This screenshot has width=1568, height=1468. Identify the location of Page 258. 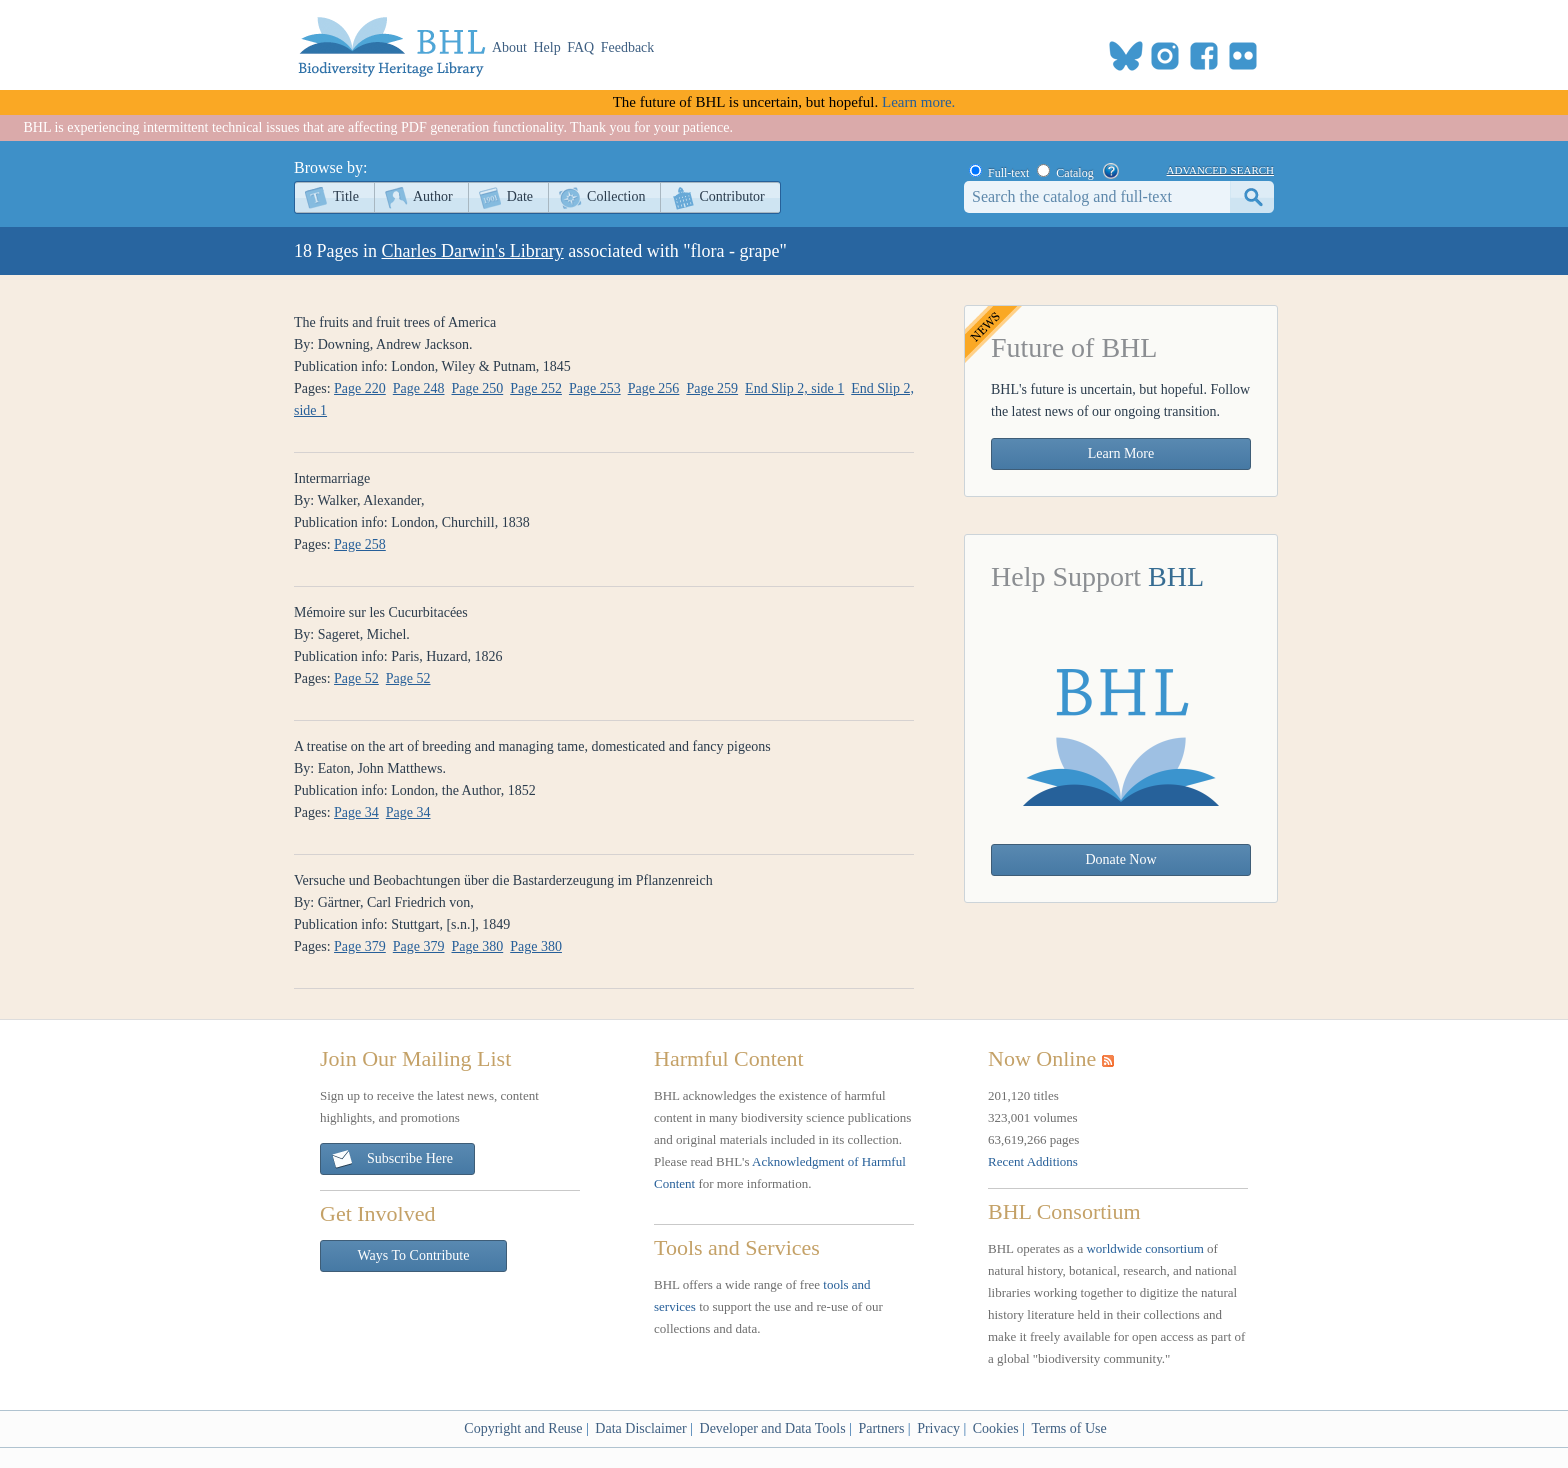
(360, 544).